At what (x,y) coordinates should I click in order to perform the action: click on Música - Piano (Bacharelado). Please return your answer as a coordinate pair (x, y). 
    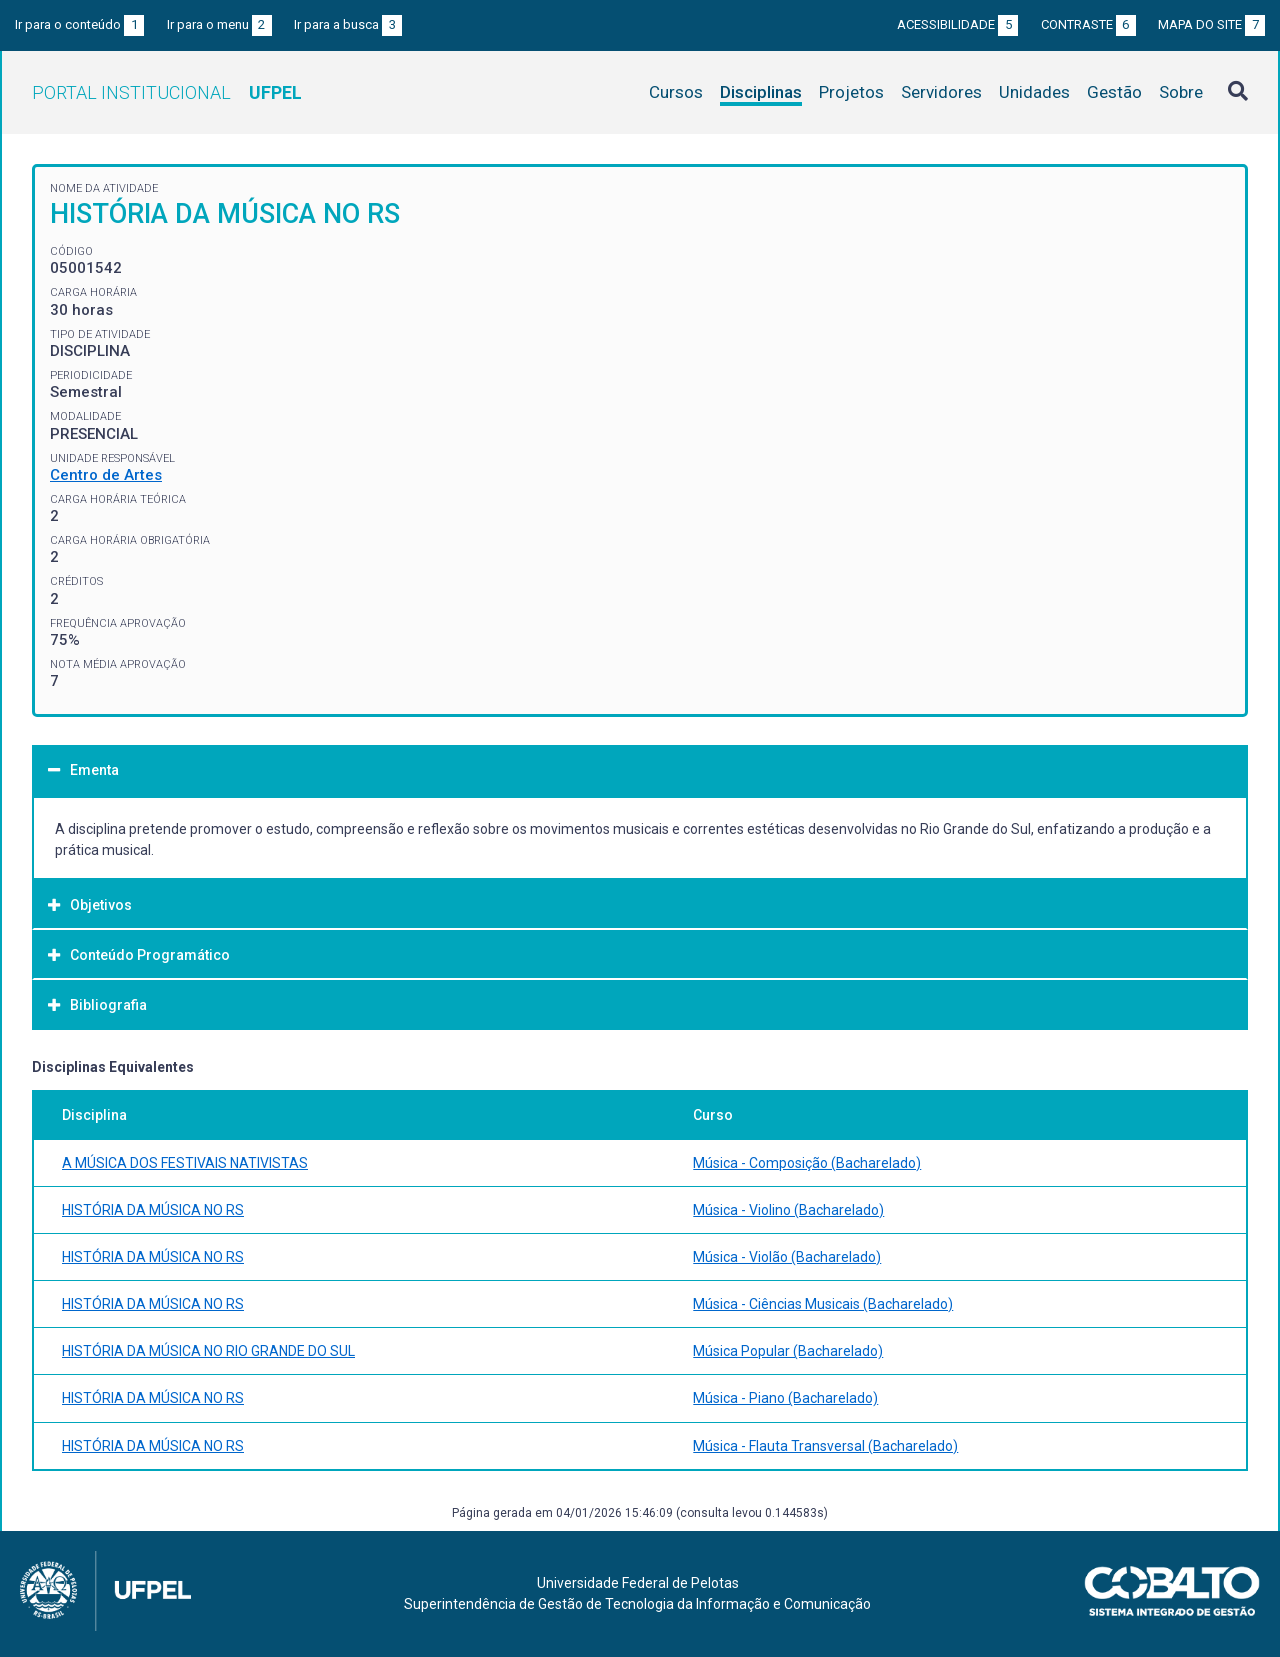
    Looking at the image, I should click on (785, 1398).